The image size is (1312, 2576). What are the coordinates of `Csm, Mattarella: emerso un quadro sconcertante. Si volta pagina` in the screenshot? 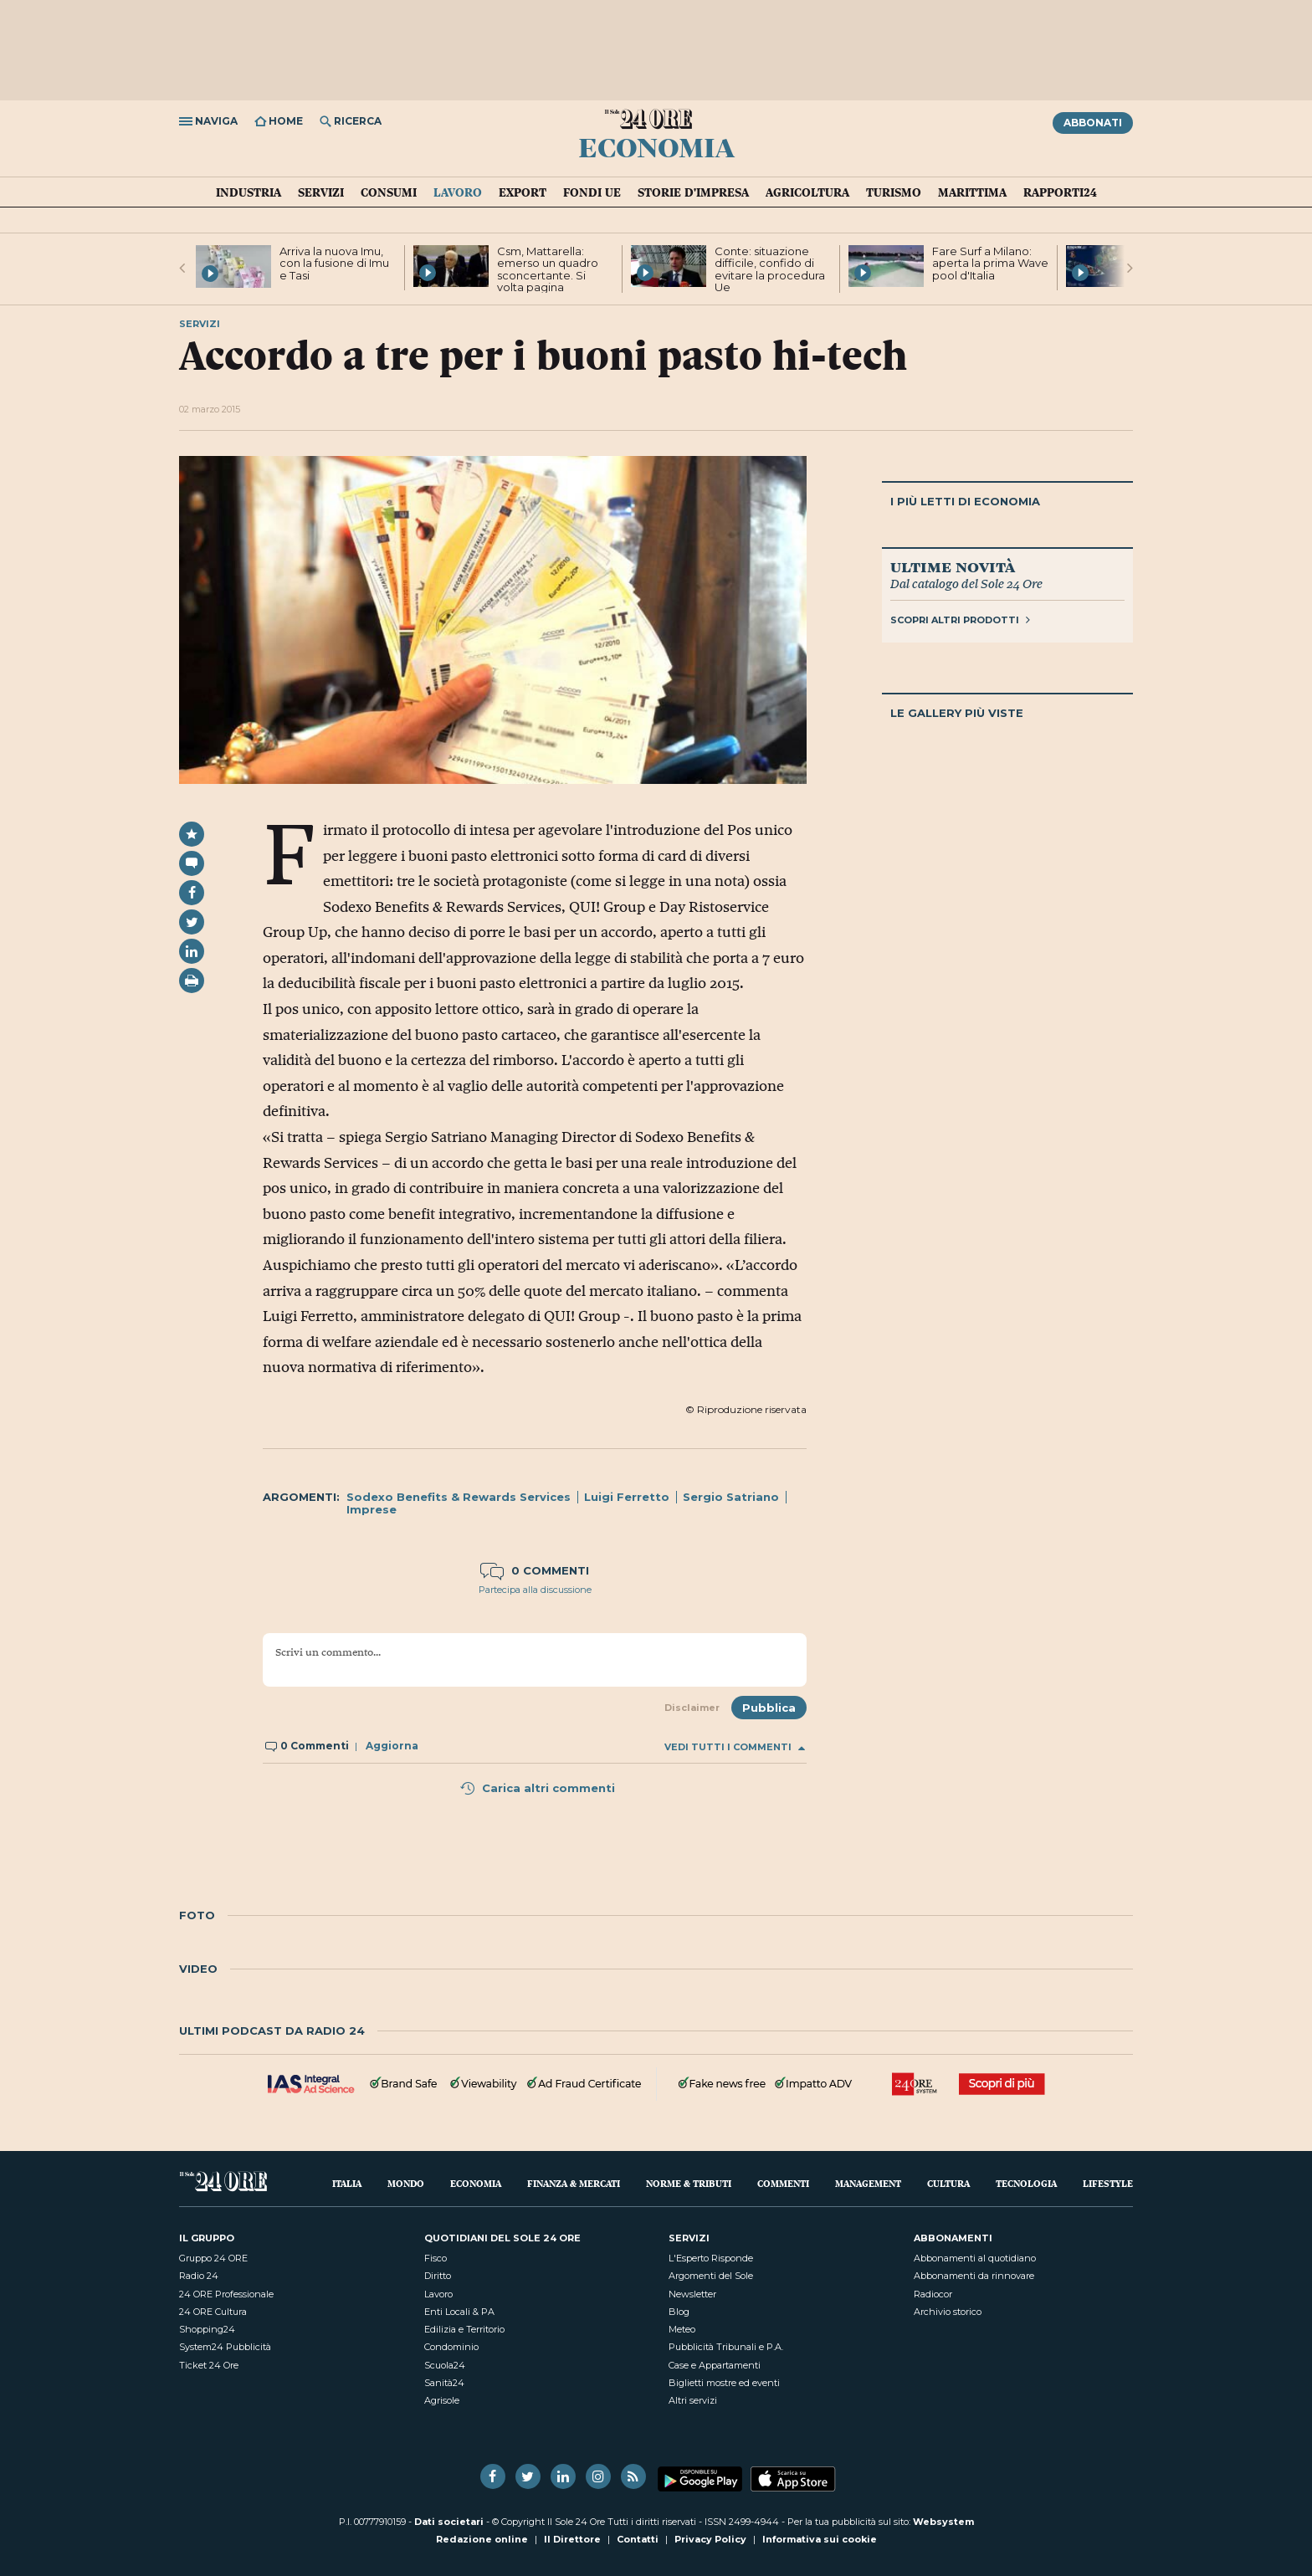 It's located at (547, 269).